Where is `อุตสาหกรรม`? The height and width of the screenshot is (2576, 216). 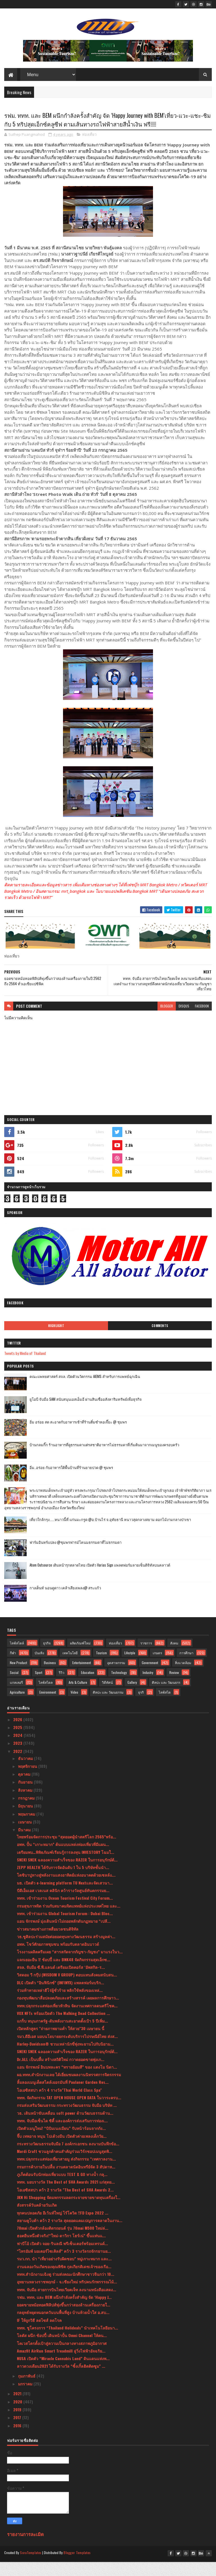 อุตสาหกรรม is located at coordinates (116, 1678).